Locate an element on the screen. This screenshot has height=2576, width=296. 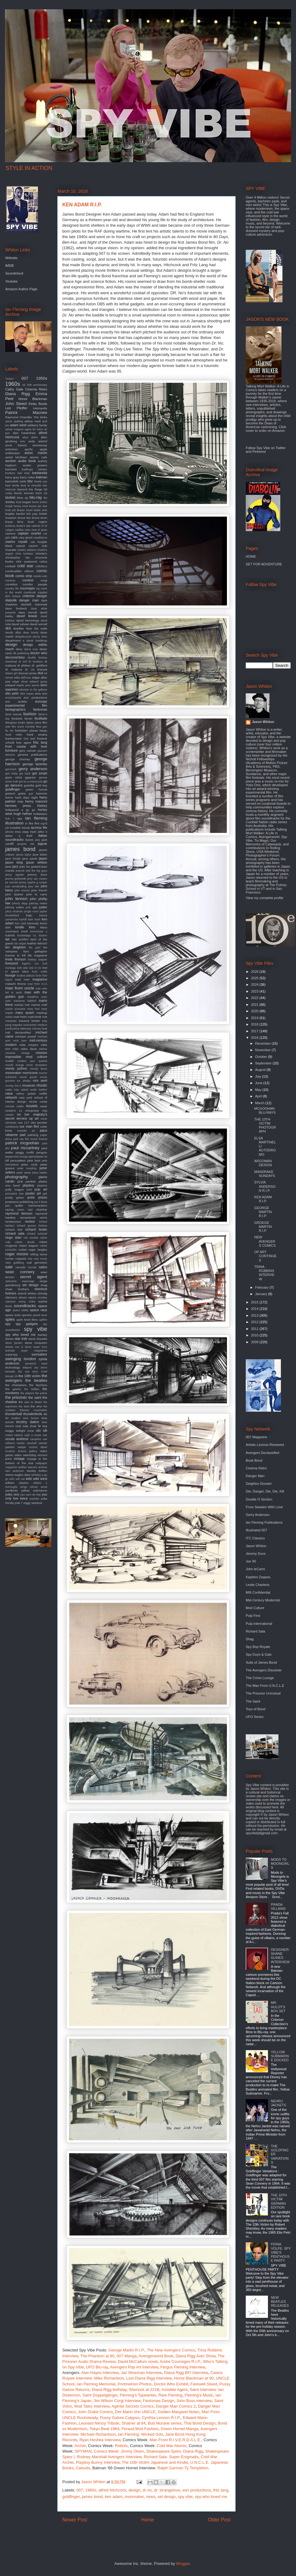
deadly affair is located at coordinates (13, 632).